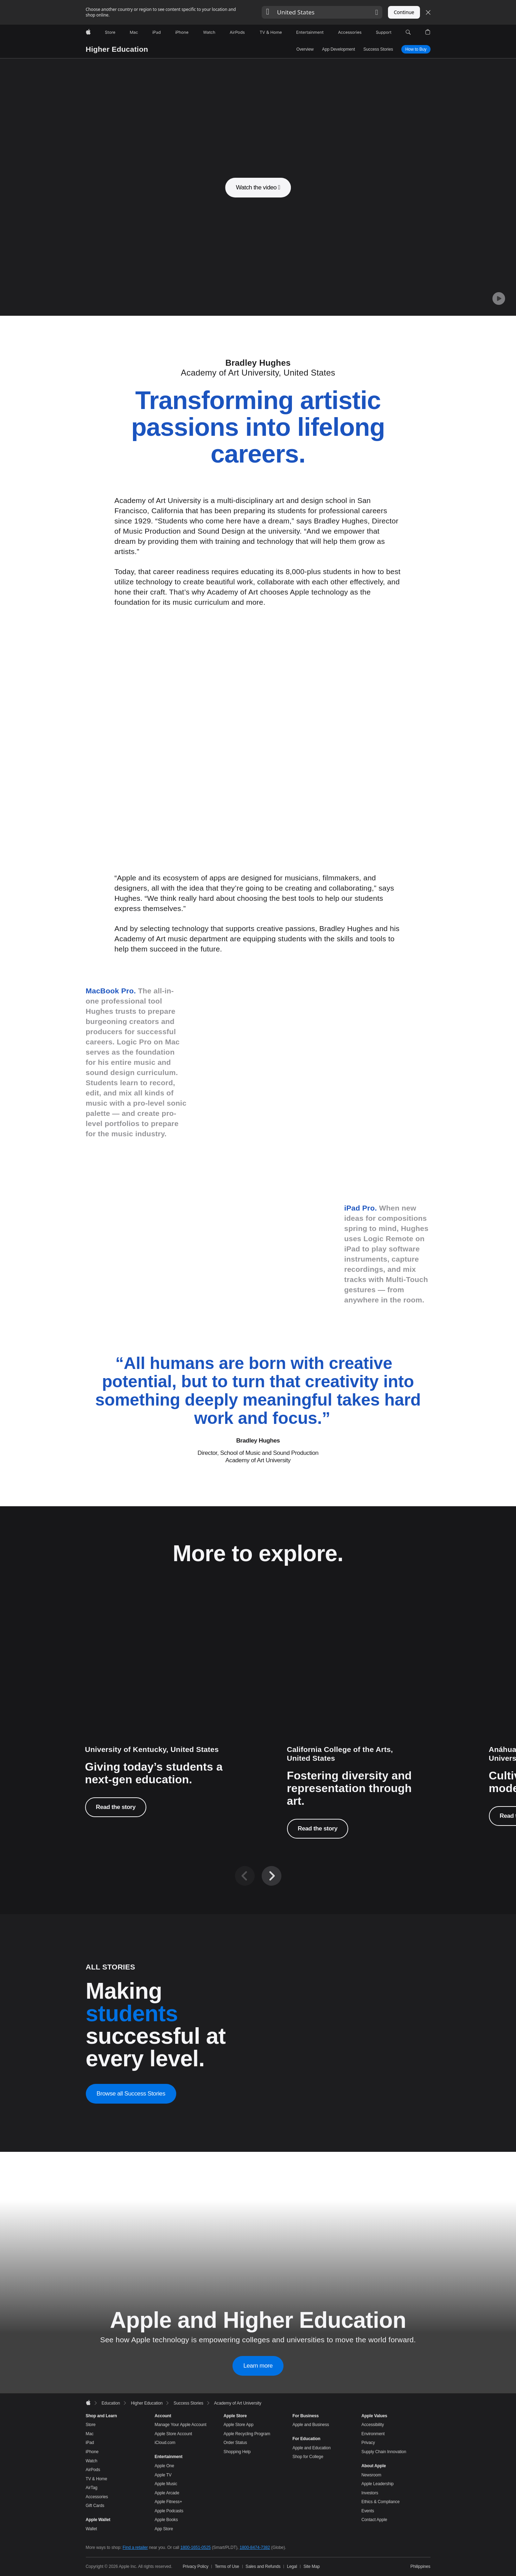 This screenshot has height=2576, width=516. I want to click on [iPhone], so click(181, 32).